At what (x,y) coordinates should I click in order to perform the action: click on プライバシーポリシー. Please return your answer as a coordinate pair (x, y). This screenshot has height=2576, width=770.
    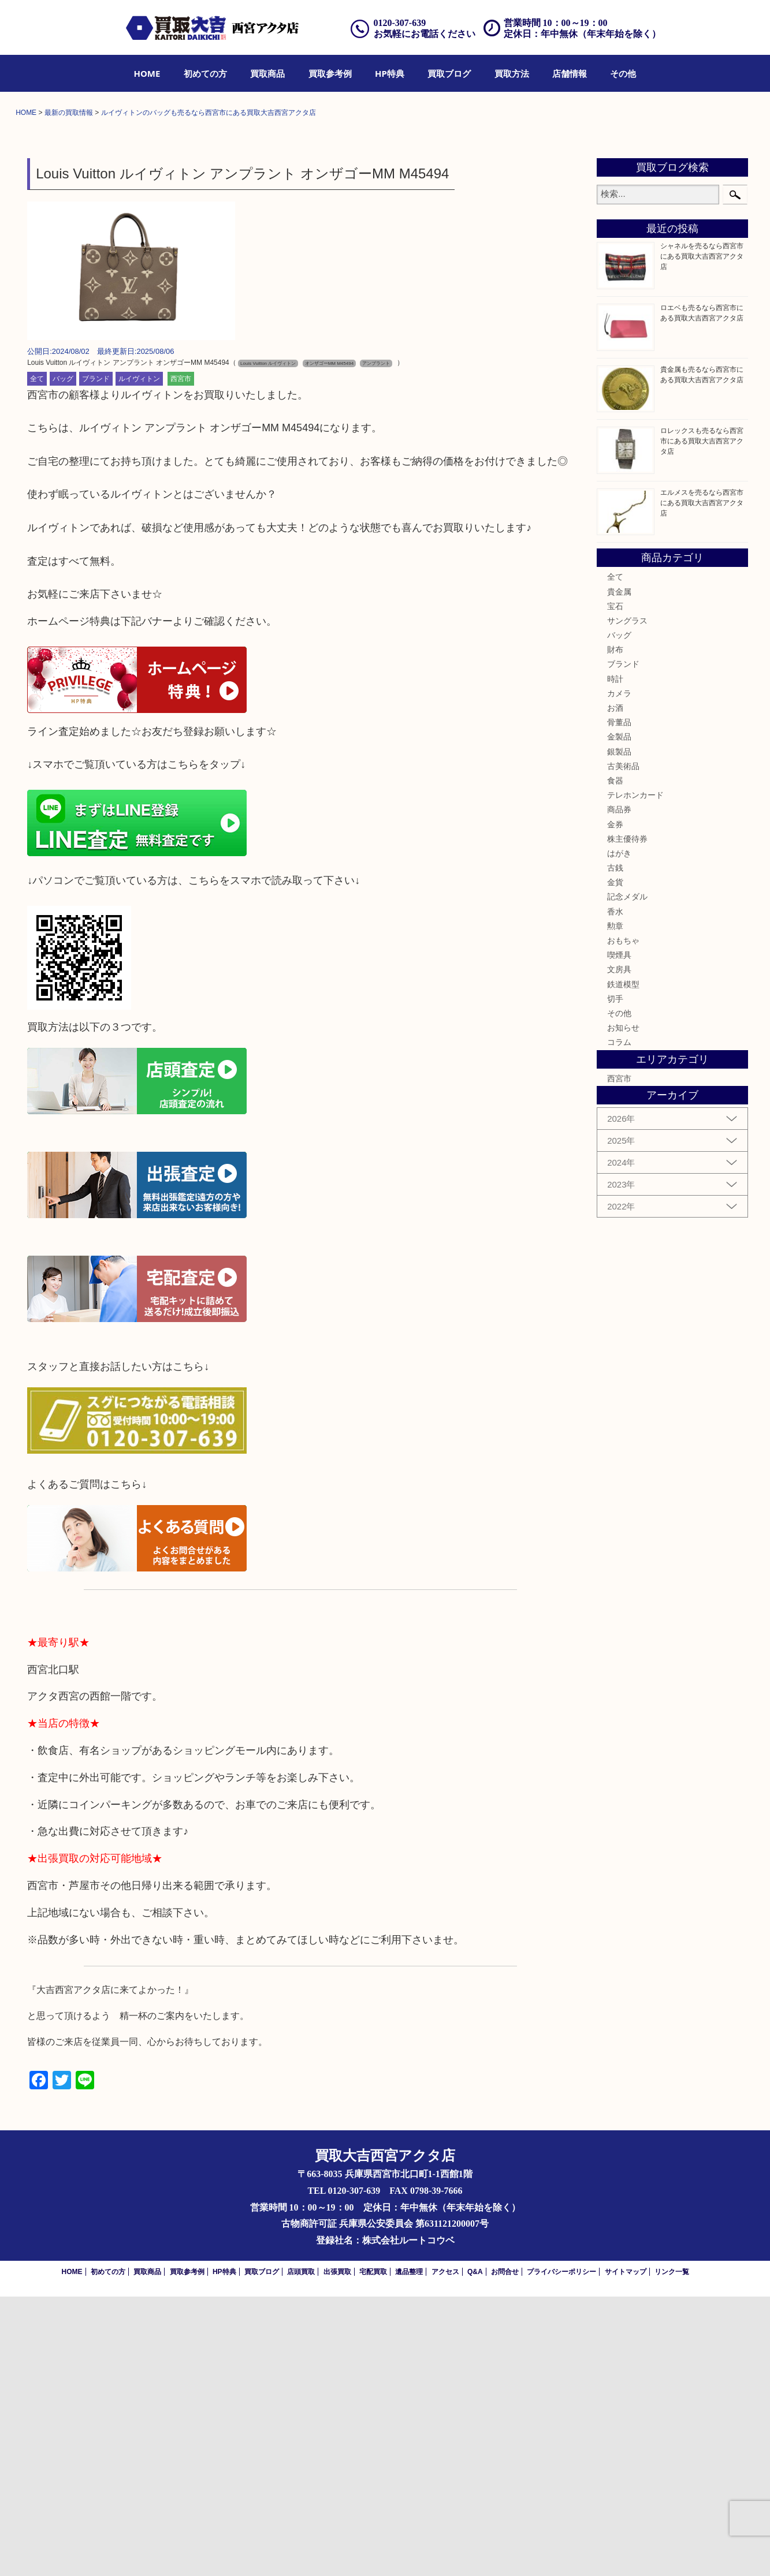
    Looking at the image, I should click on (561, 2551).